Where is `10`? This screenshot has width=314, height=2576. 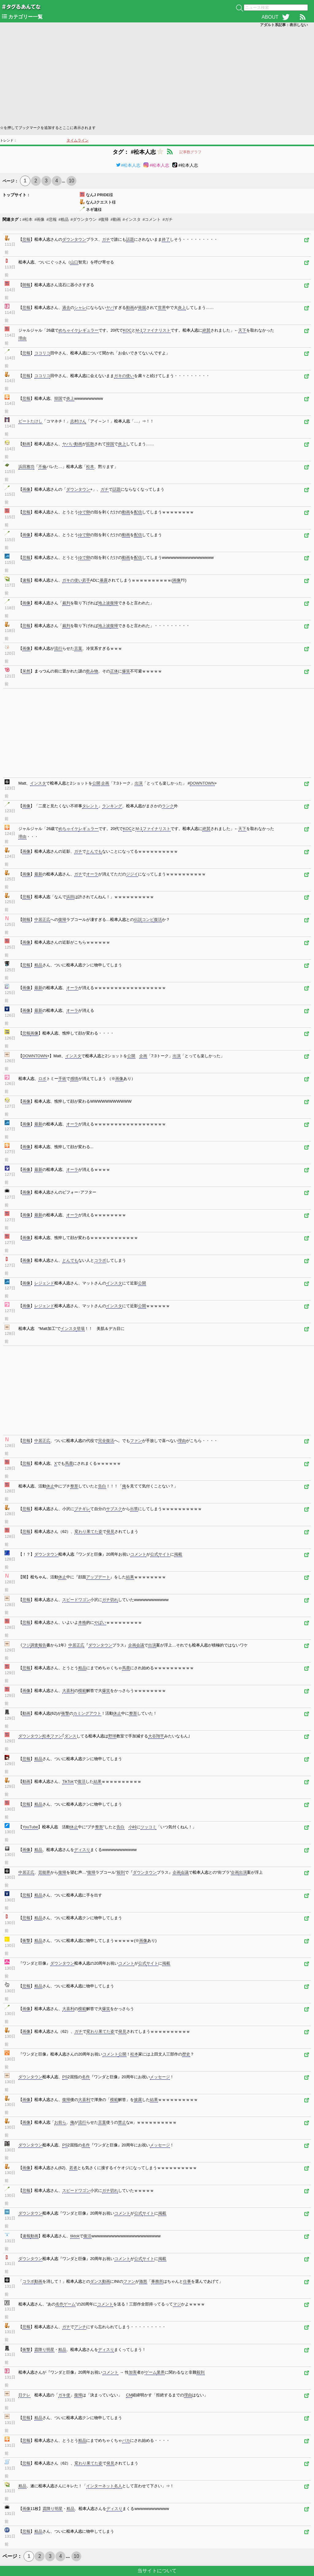
10 is located at coordinates (71, 180).